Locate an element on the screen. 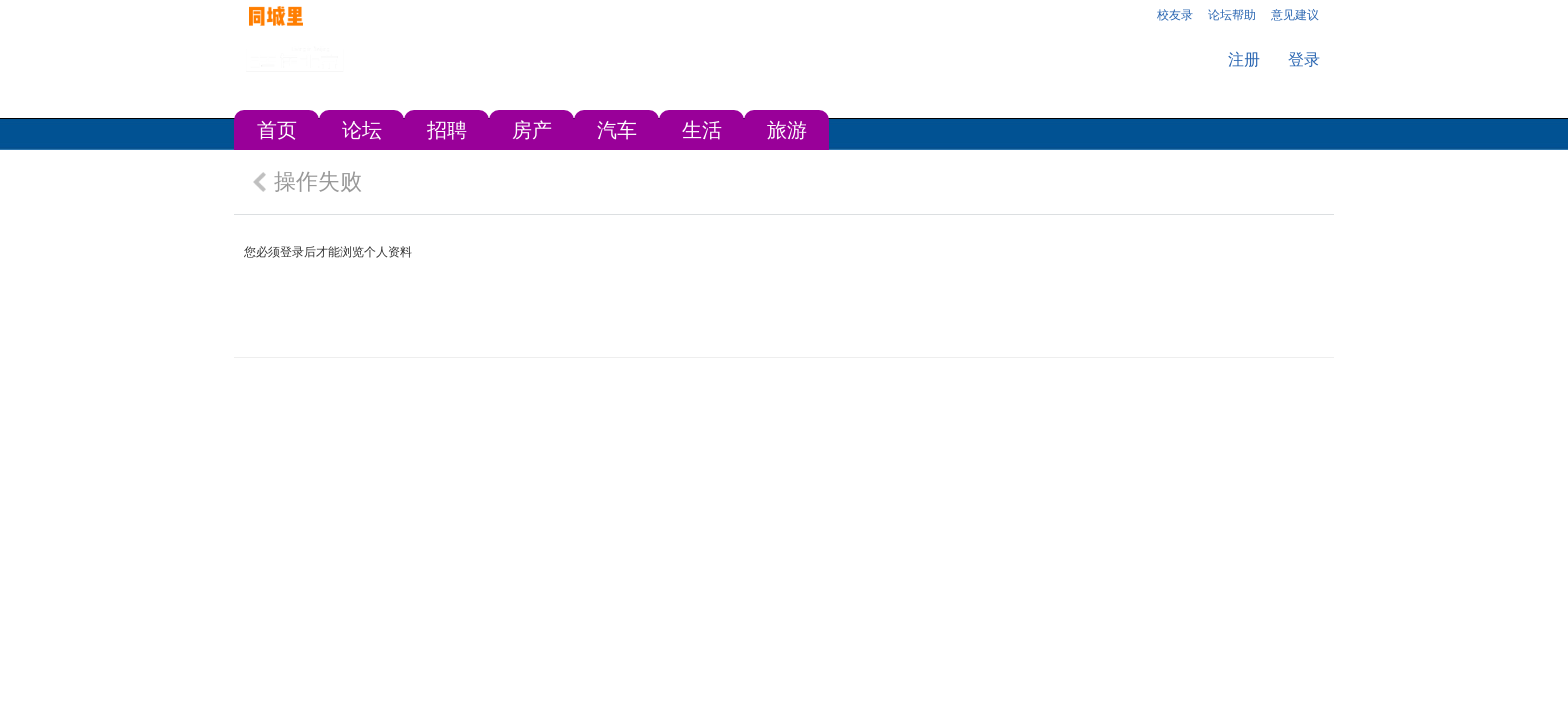 The image size is (1568, 720). 注册 is located at coordinates (1244, 59).